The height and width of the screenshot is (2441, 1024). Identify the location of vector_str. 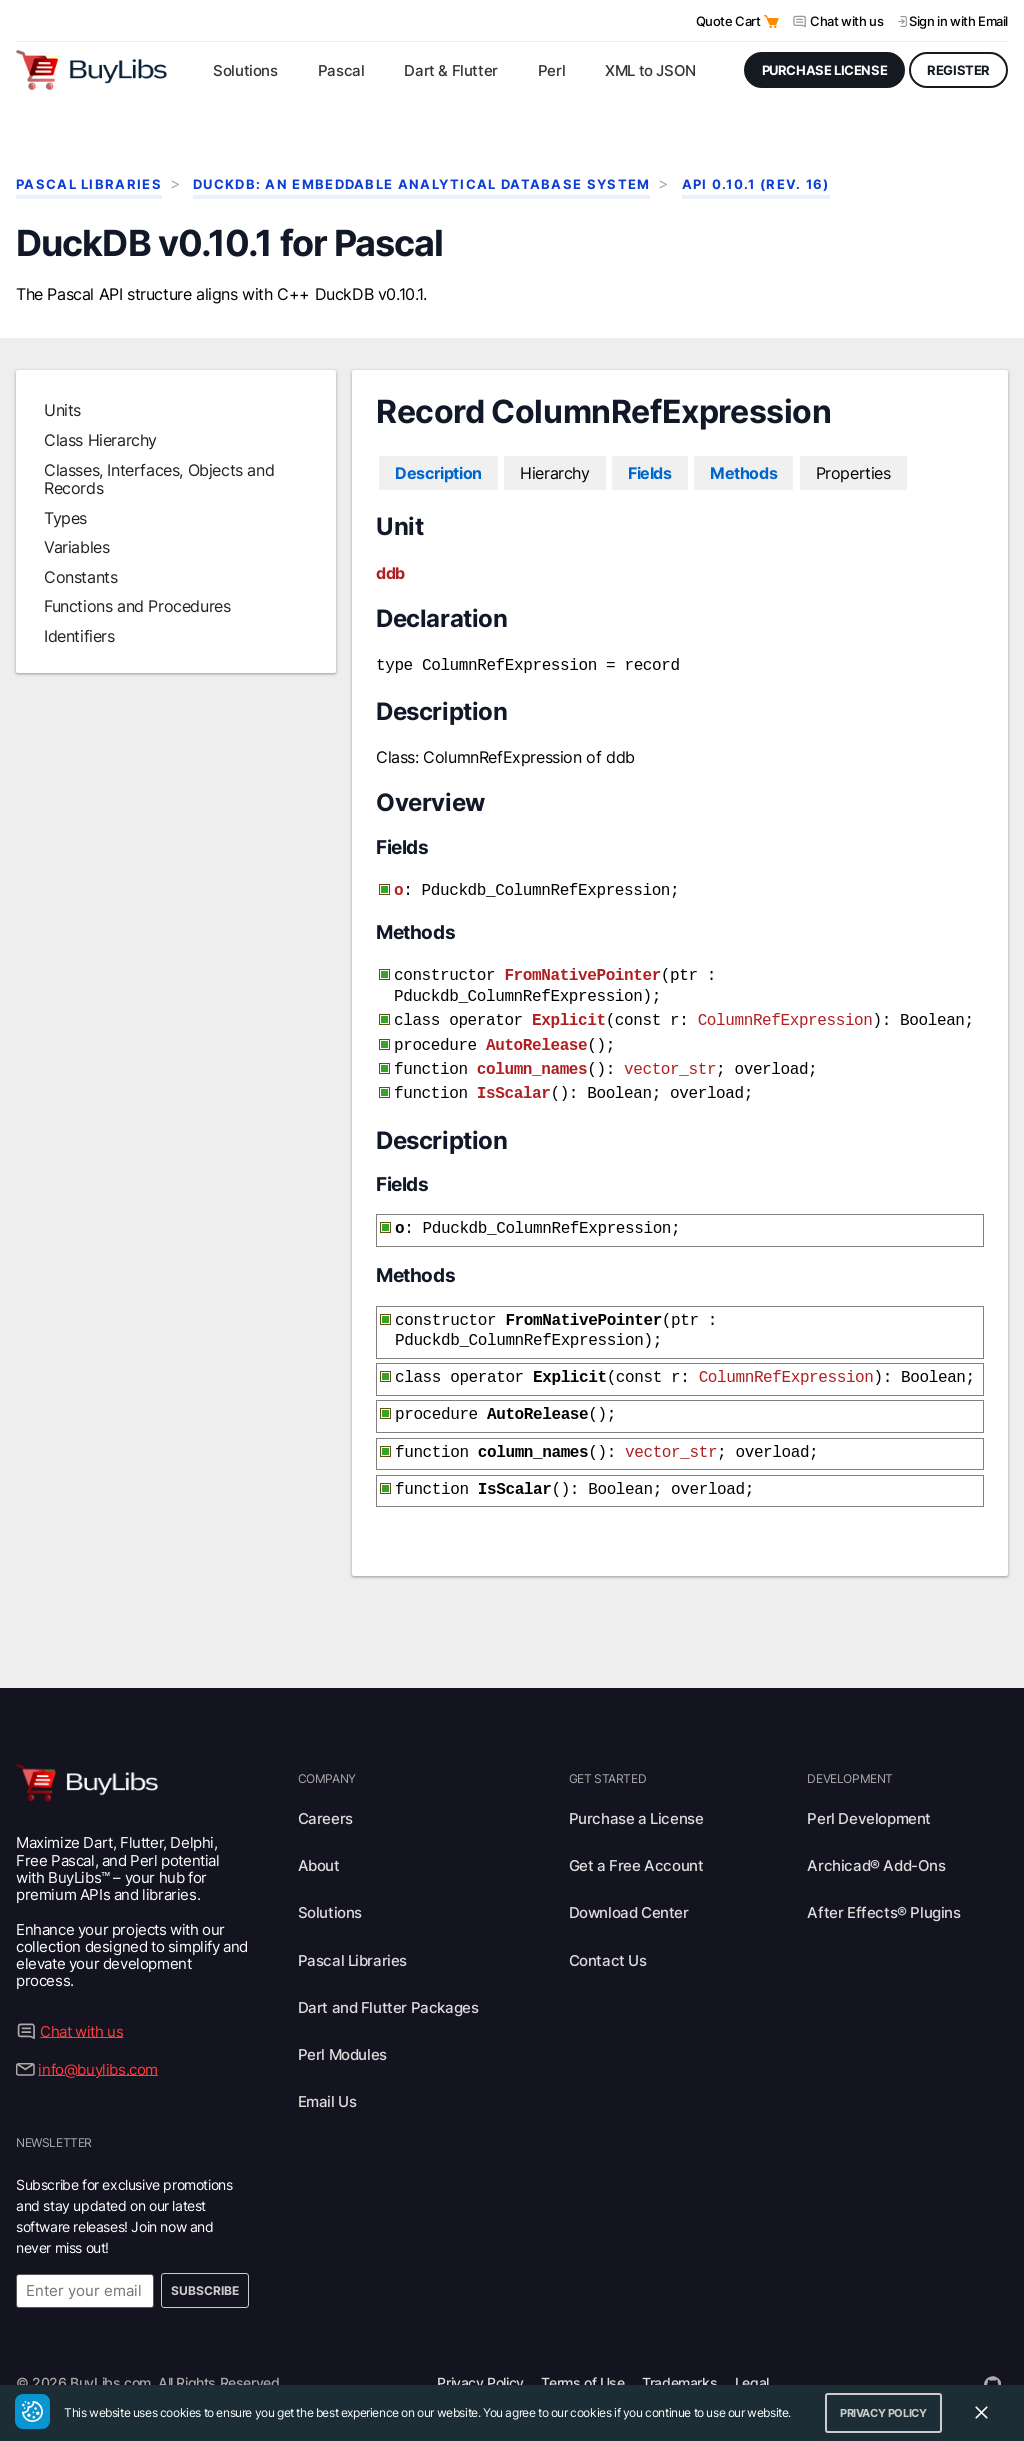
(670, 1056).